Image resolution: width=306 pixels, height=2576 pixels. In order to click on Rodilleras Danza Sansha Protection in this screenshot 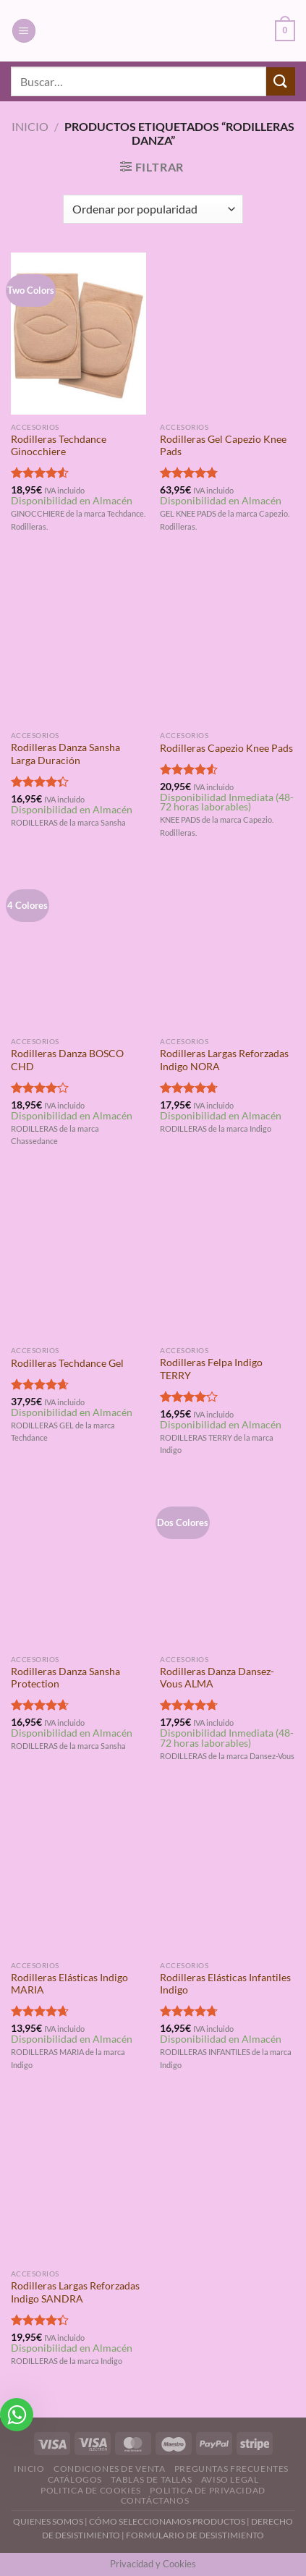, I will do `click(65, 1678)`.